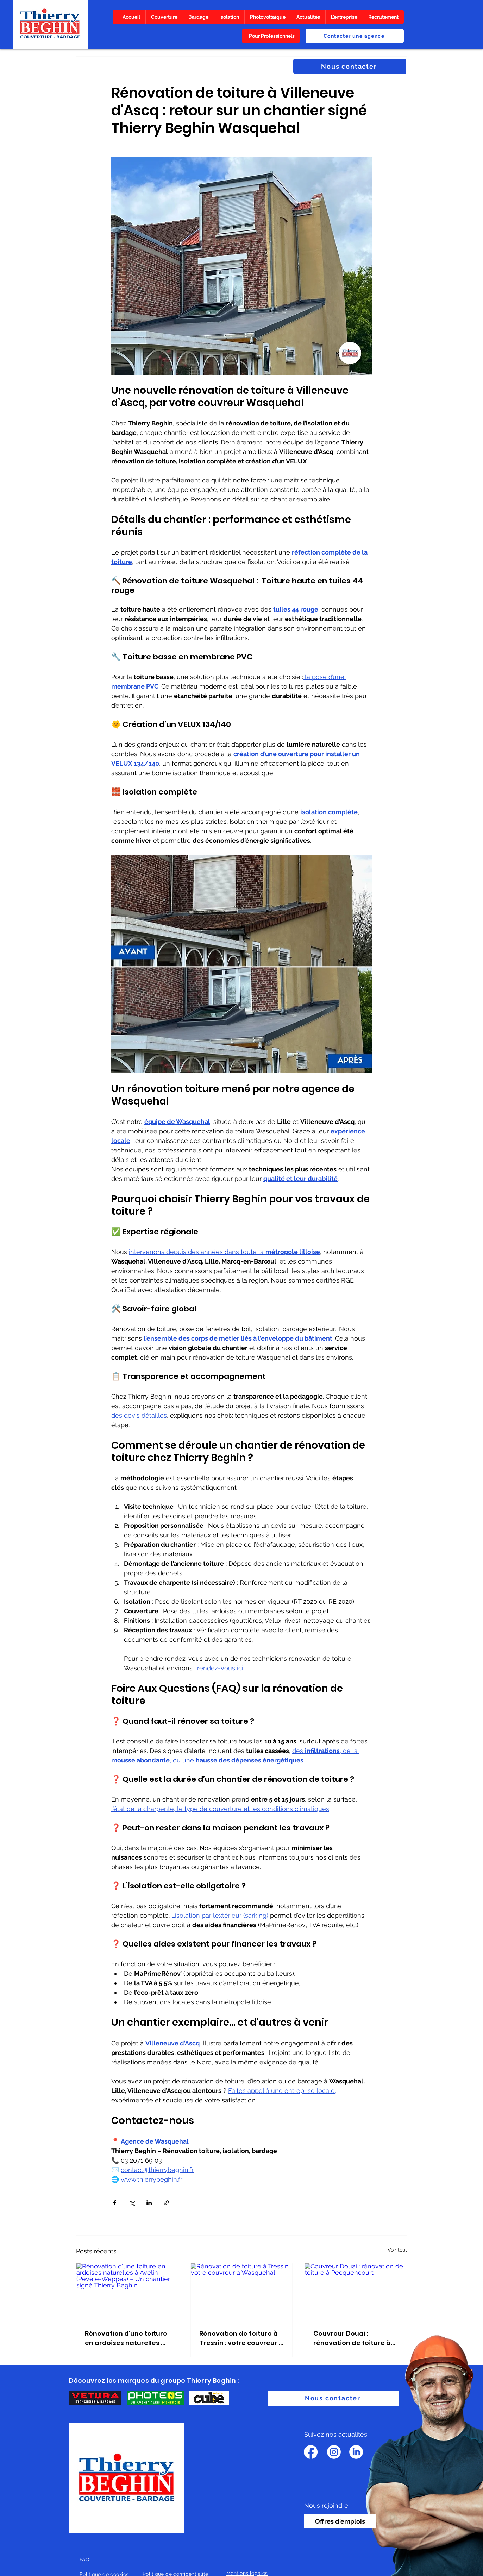  Describe the element at coordinates (340, 2521) in the screenshot. I see `[Offres d'emplois]` at that location.